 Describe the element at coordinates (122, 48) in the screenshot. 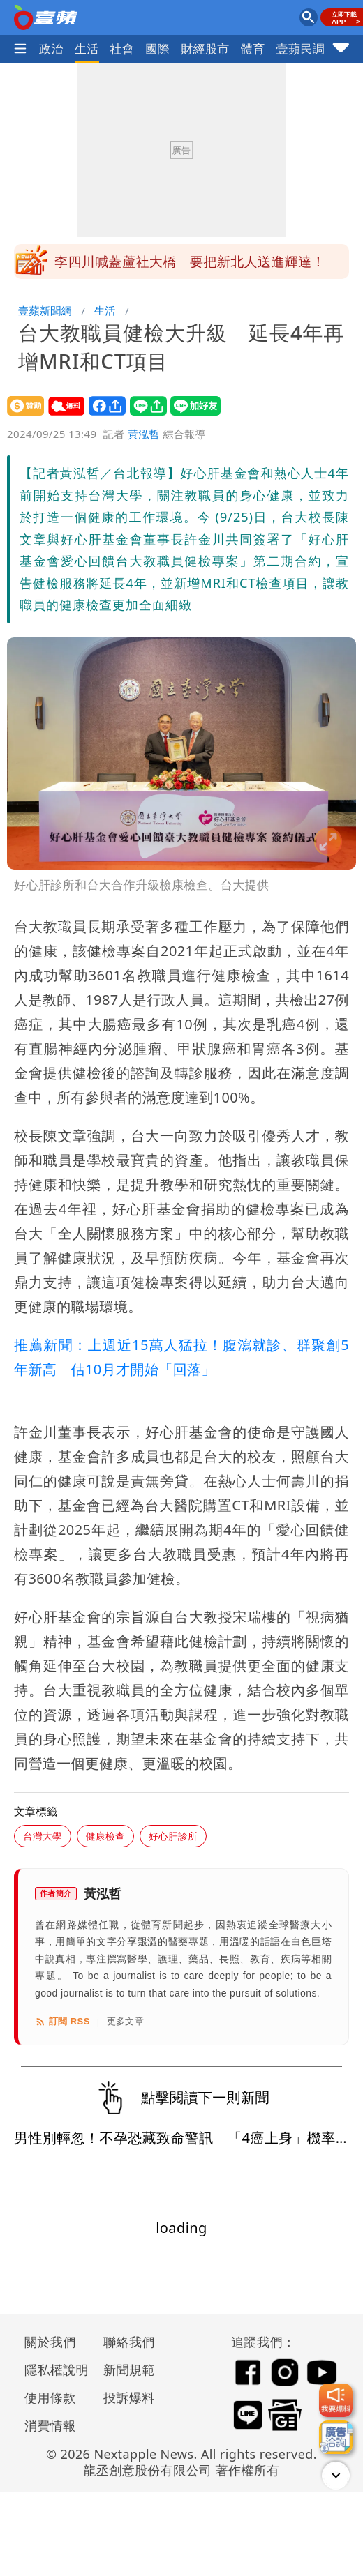

I see `社會` at that location.